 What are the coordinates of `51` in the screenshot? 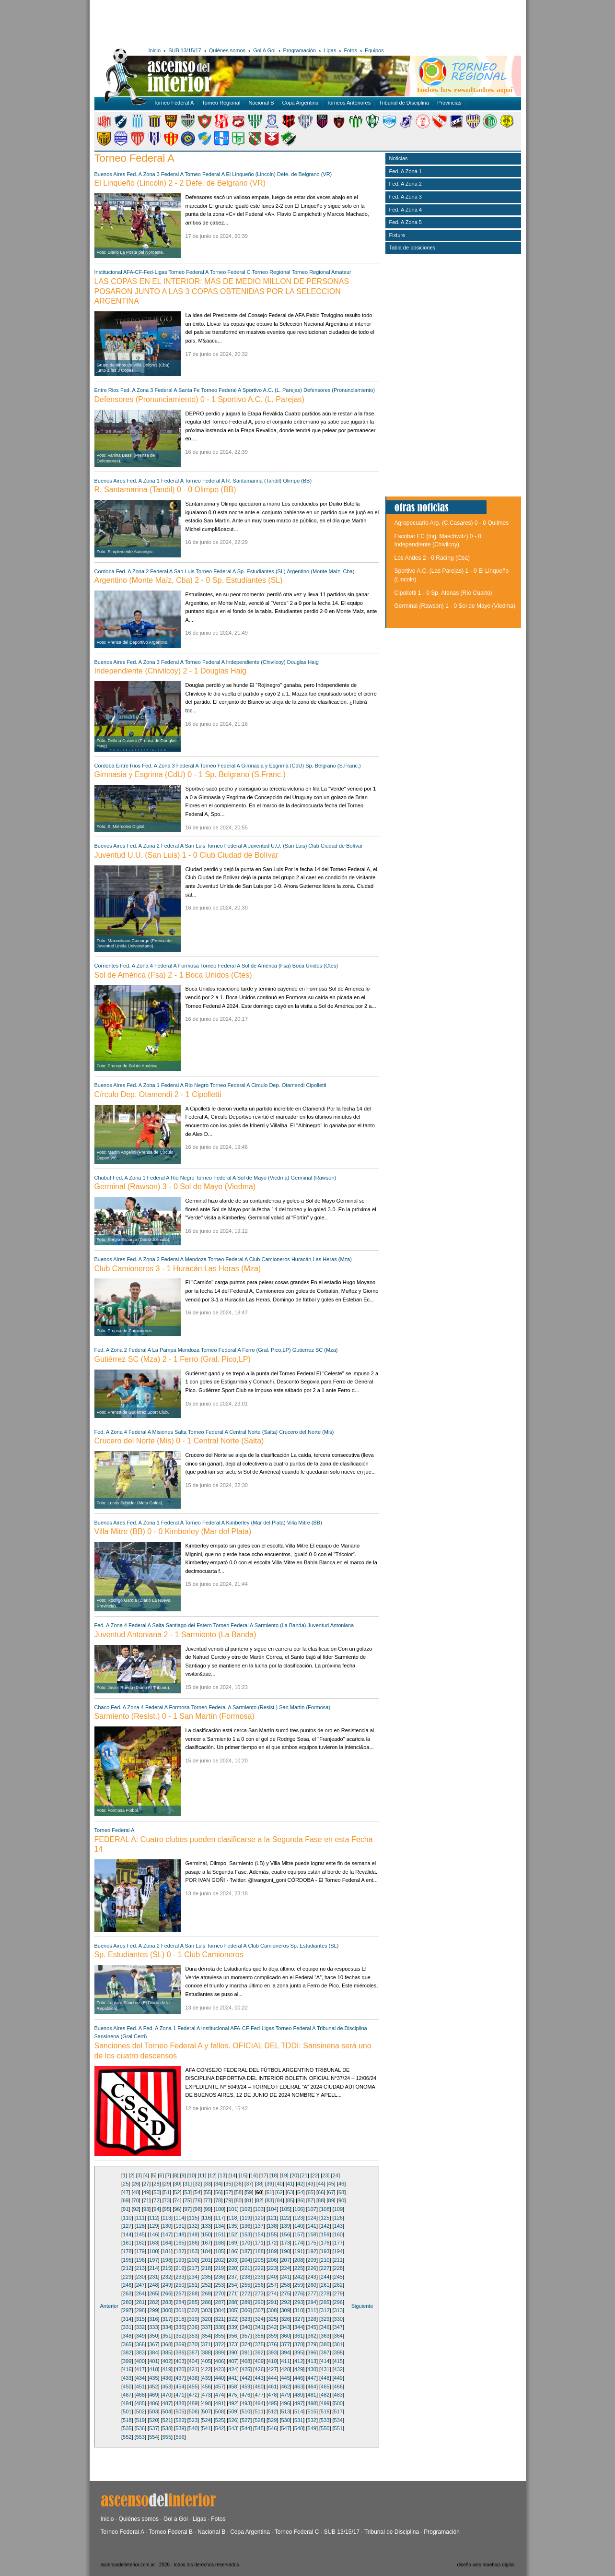 It's located at (167, 2192).